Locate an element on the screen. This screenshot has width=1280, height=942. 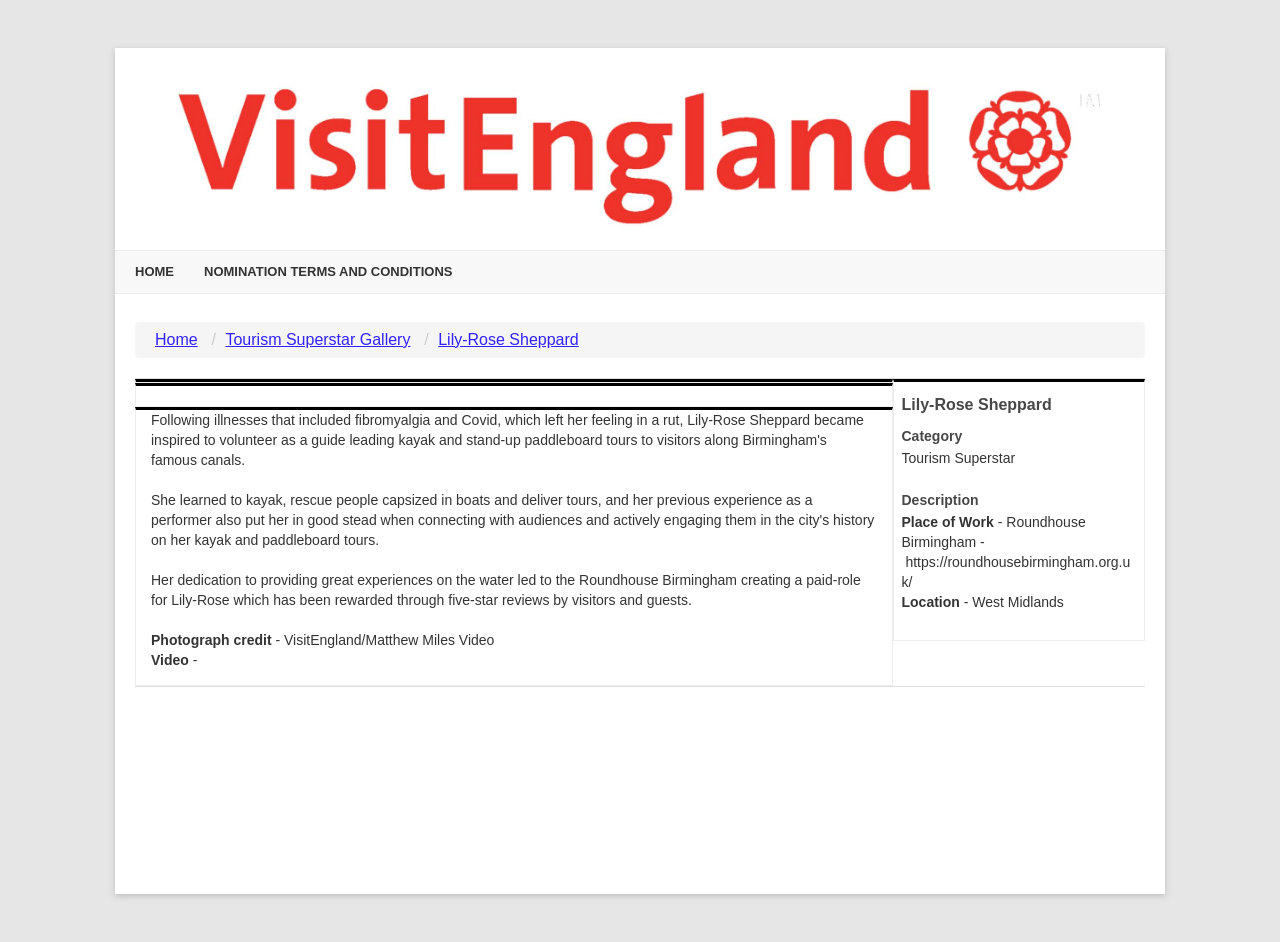
Tourism Superstar Gallery is located at coordinates (317, 339).